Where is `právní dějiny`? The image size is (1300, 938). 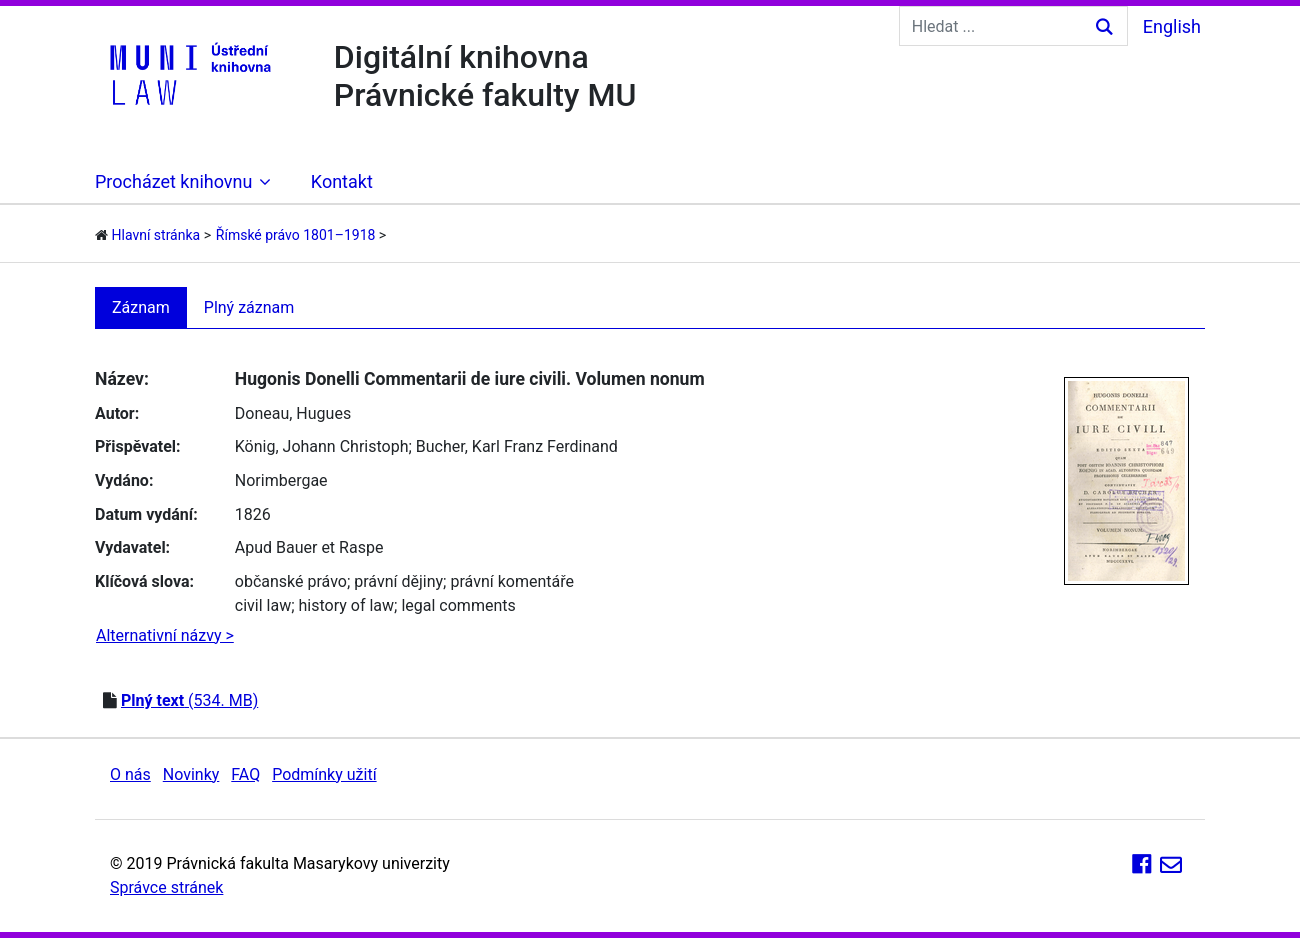
právní dějiny is located at coordinates (398, 581).